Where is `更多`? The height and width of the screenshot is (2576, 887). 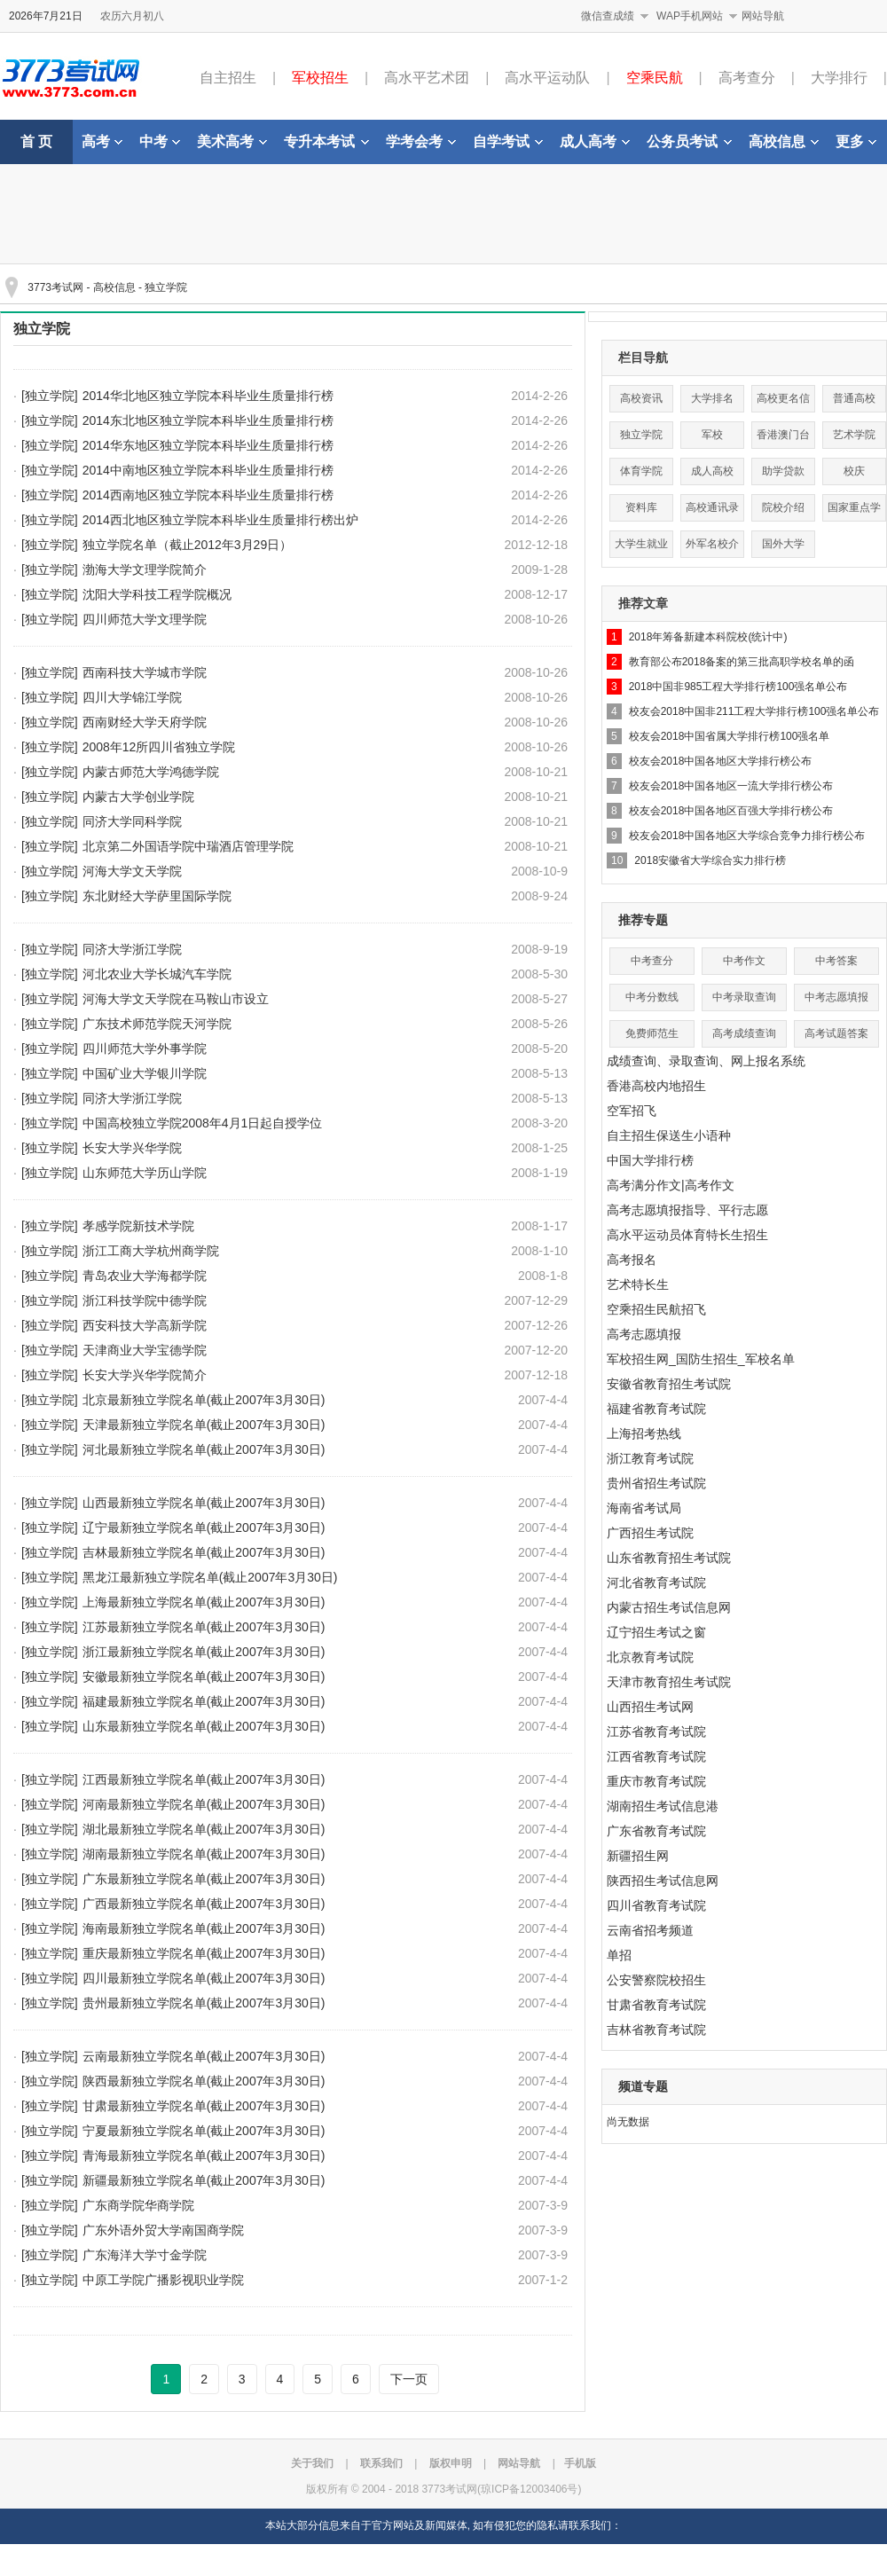 更多 is located at coordinates (856, 141).